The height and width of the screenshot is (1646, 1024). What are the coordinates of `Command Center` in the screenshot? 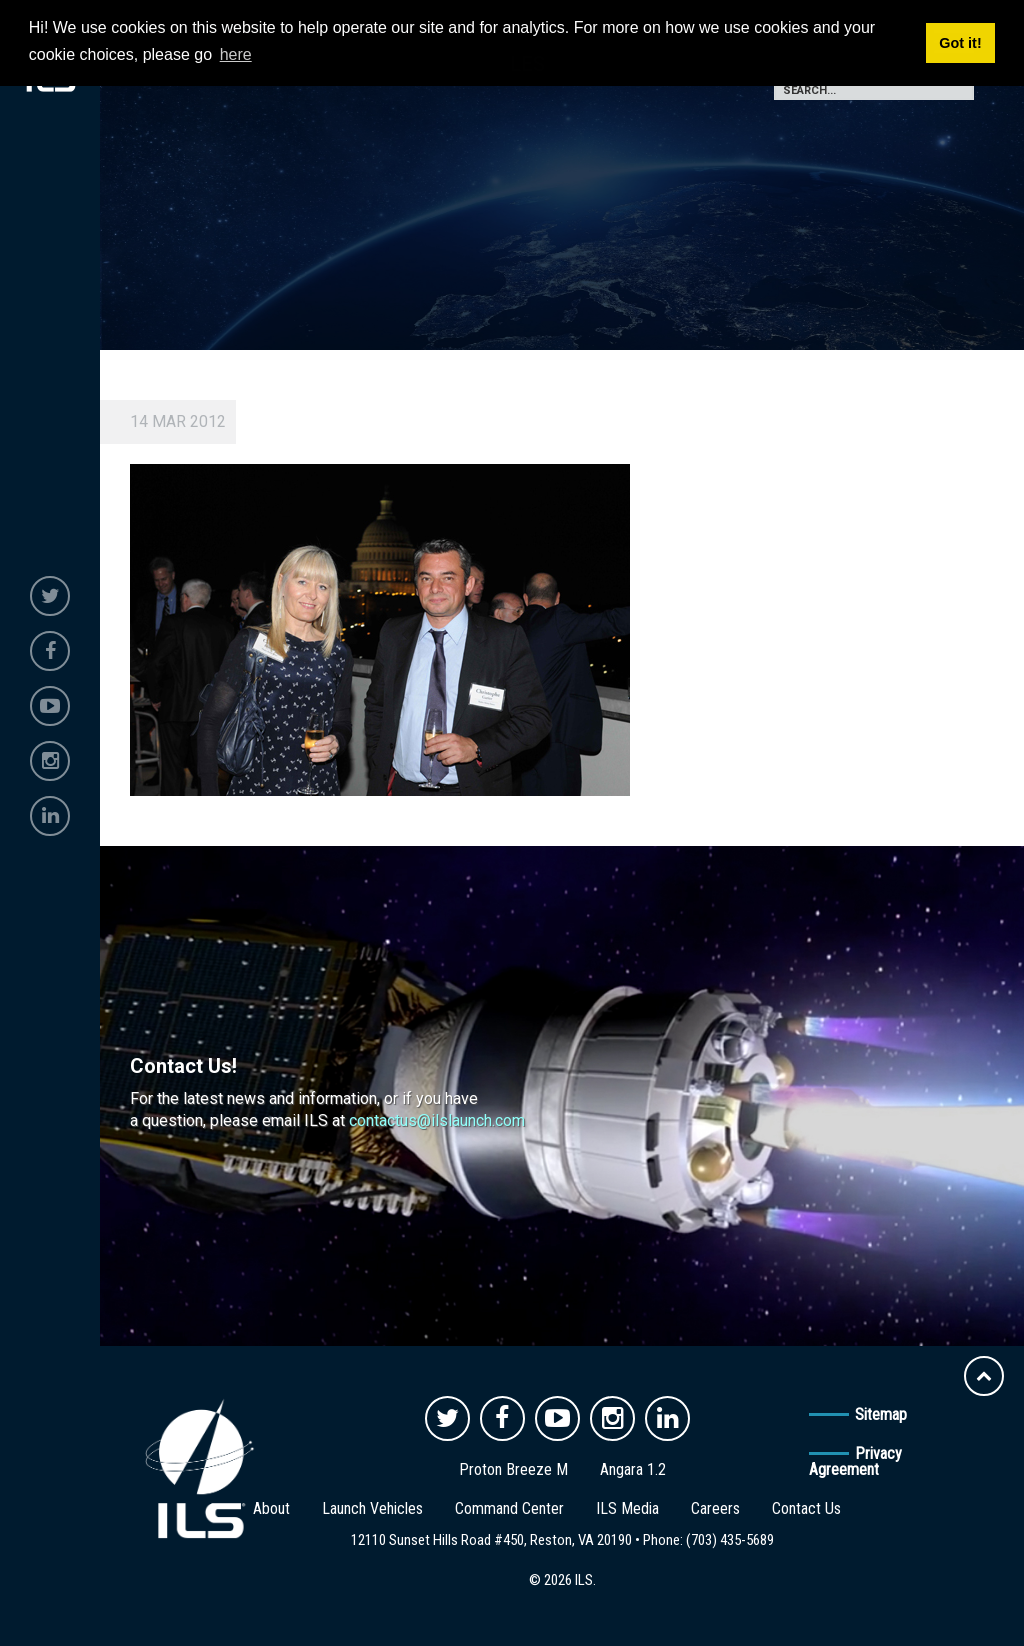 It's located at (509, 1508).